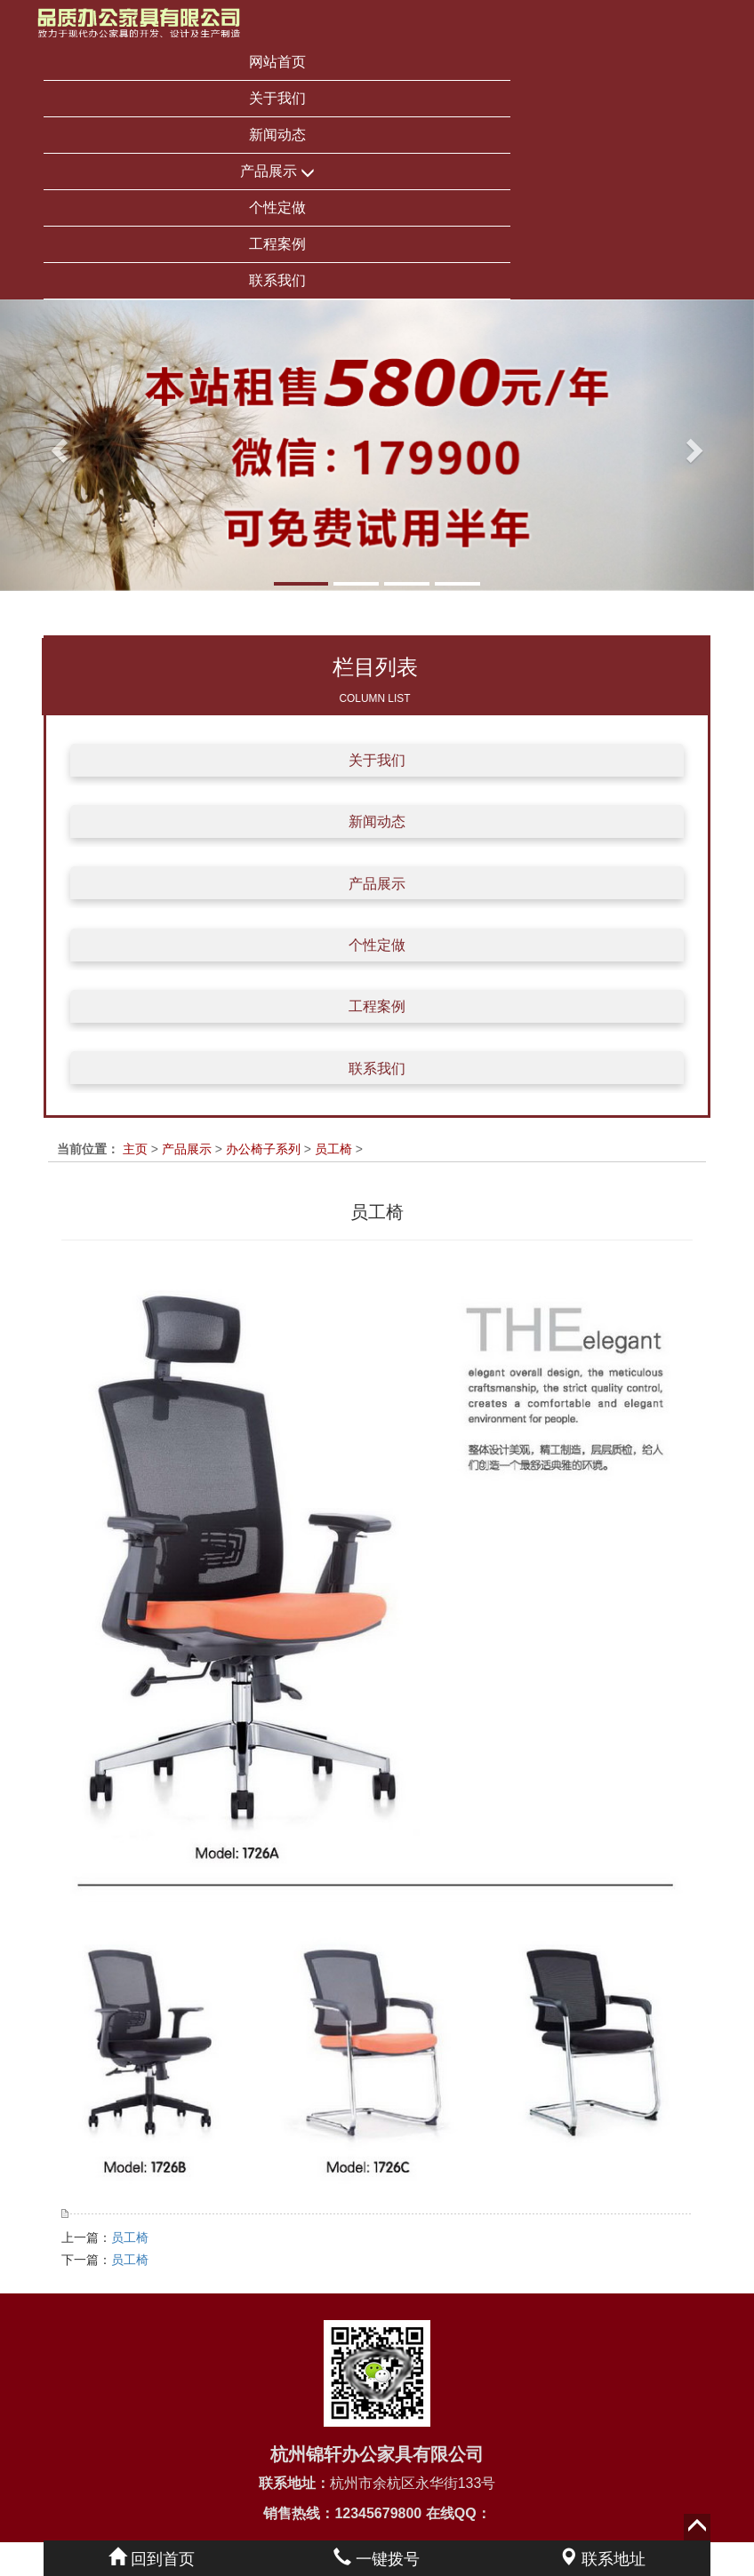 The width and height of the screenshot is (754, 2576). Describe the element at coordinates (333, 1149) in the screenshot. I see `员工椅` at that location.